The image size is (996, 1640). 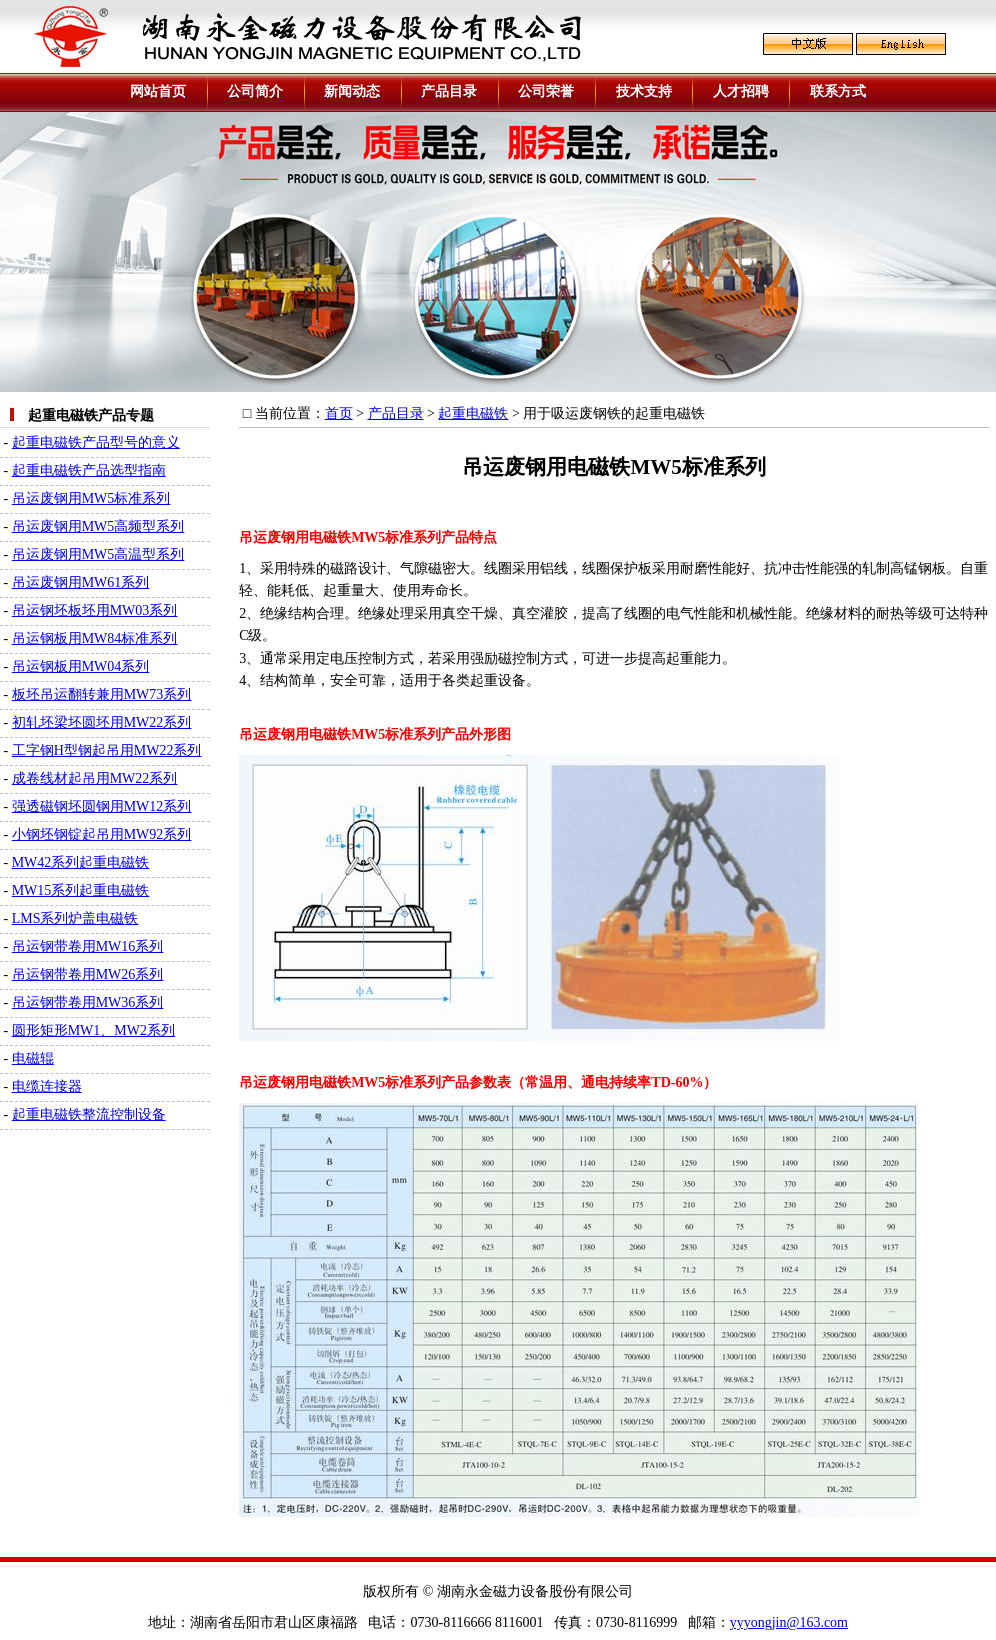 I want to click on 产品目录, so click(x=396, y=413).